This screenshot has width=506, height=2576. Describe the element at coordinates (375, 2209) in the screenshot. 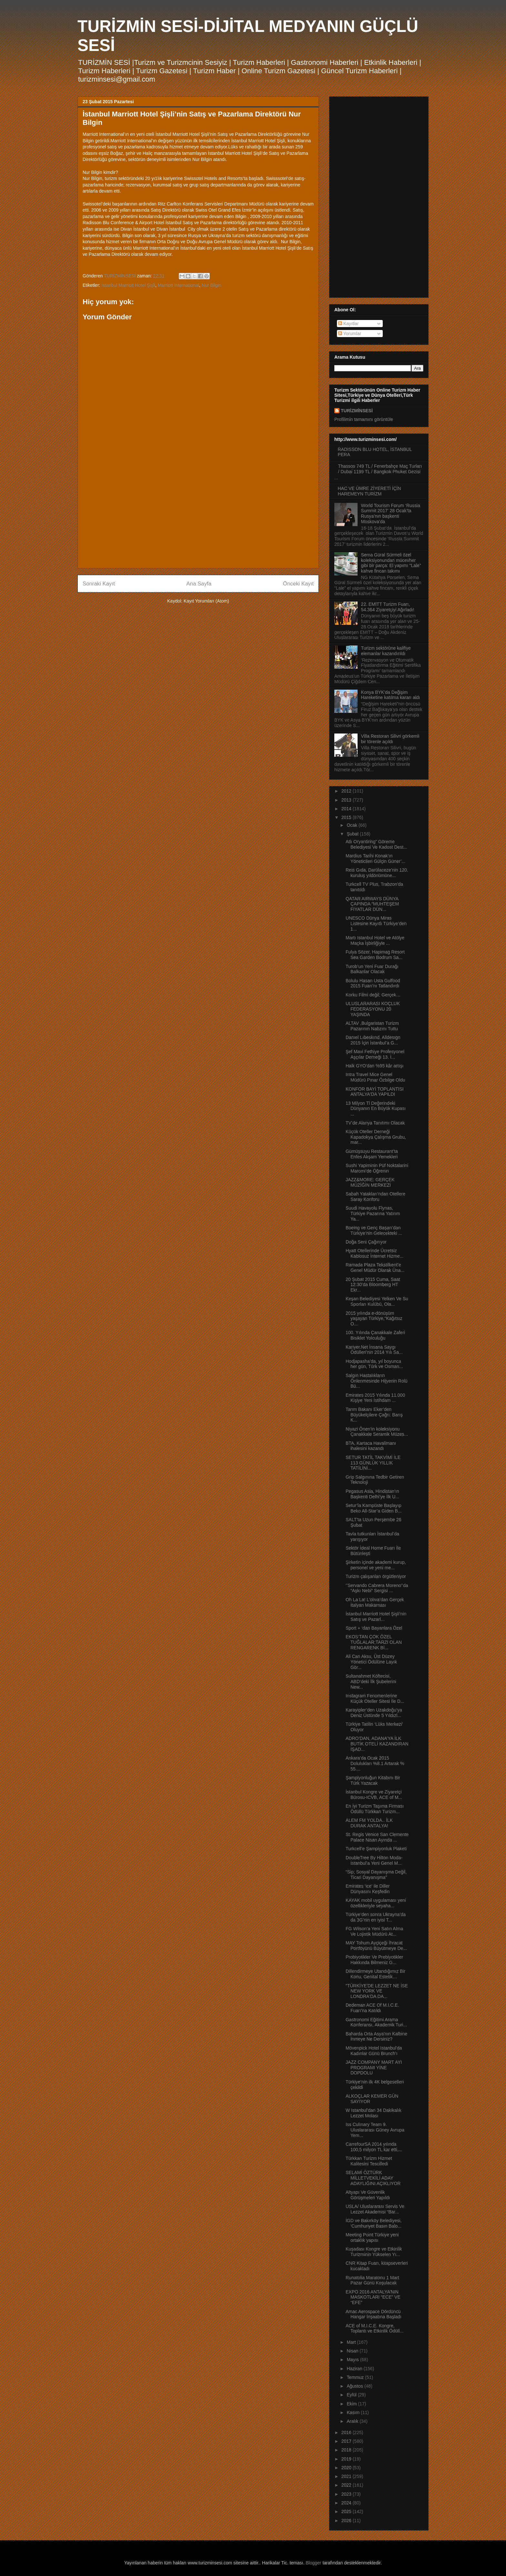

I see `USLA/ Uluslararası Servis Ve Lezzet Akademisi “Bar...` at that location.